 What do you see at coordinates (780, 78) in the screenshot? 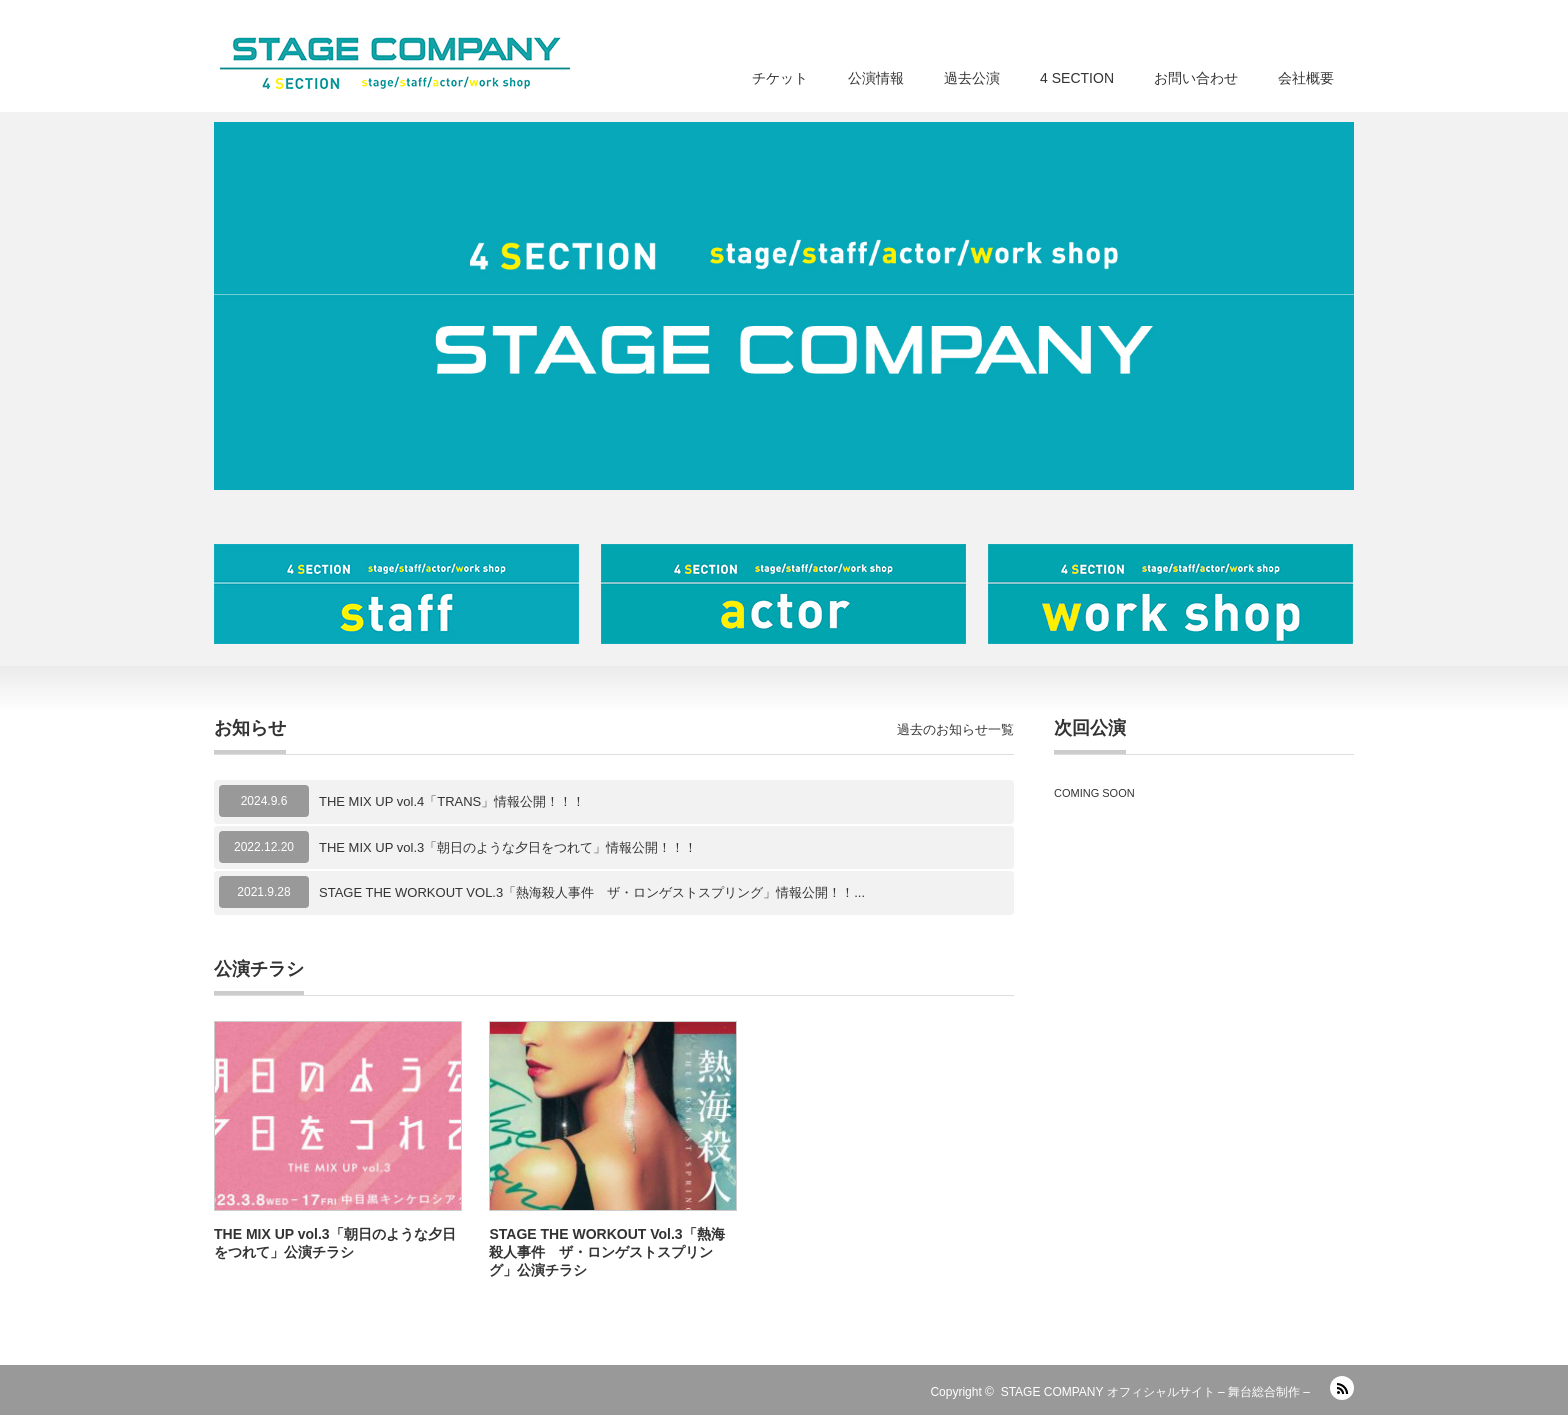
I see `チケット` at bounding box center [780, 78].